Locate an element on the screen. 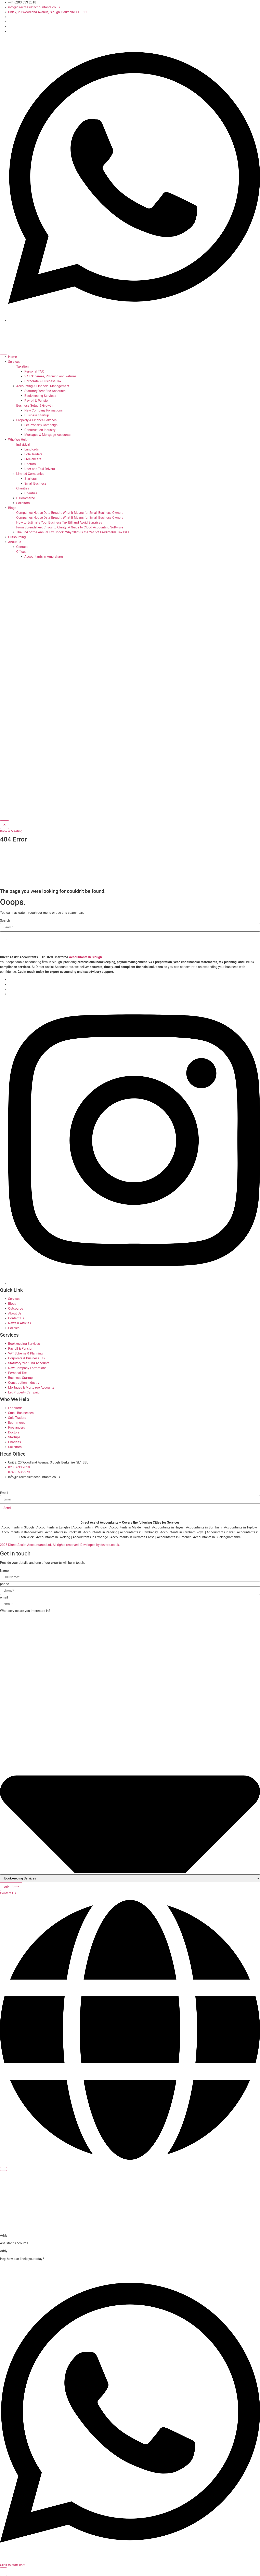 This screenshot has width=260, height=2576. Freelancers is located at coordinates (32, 459).